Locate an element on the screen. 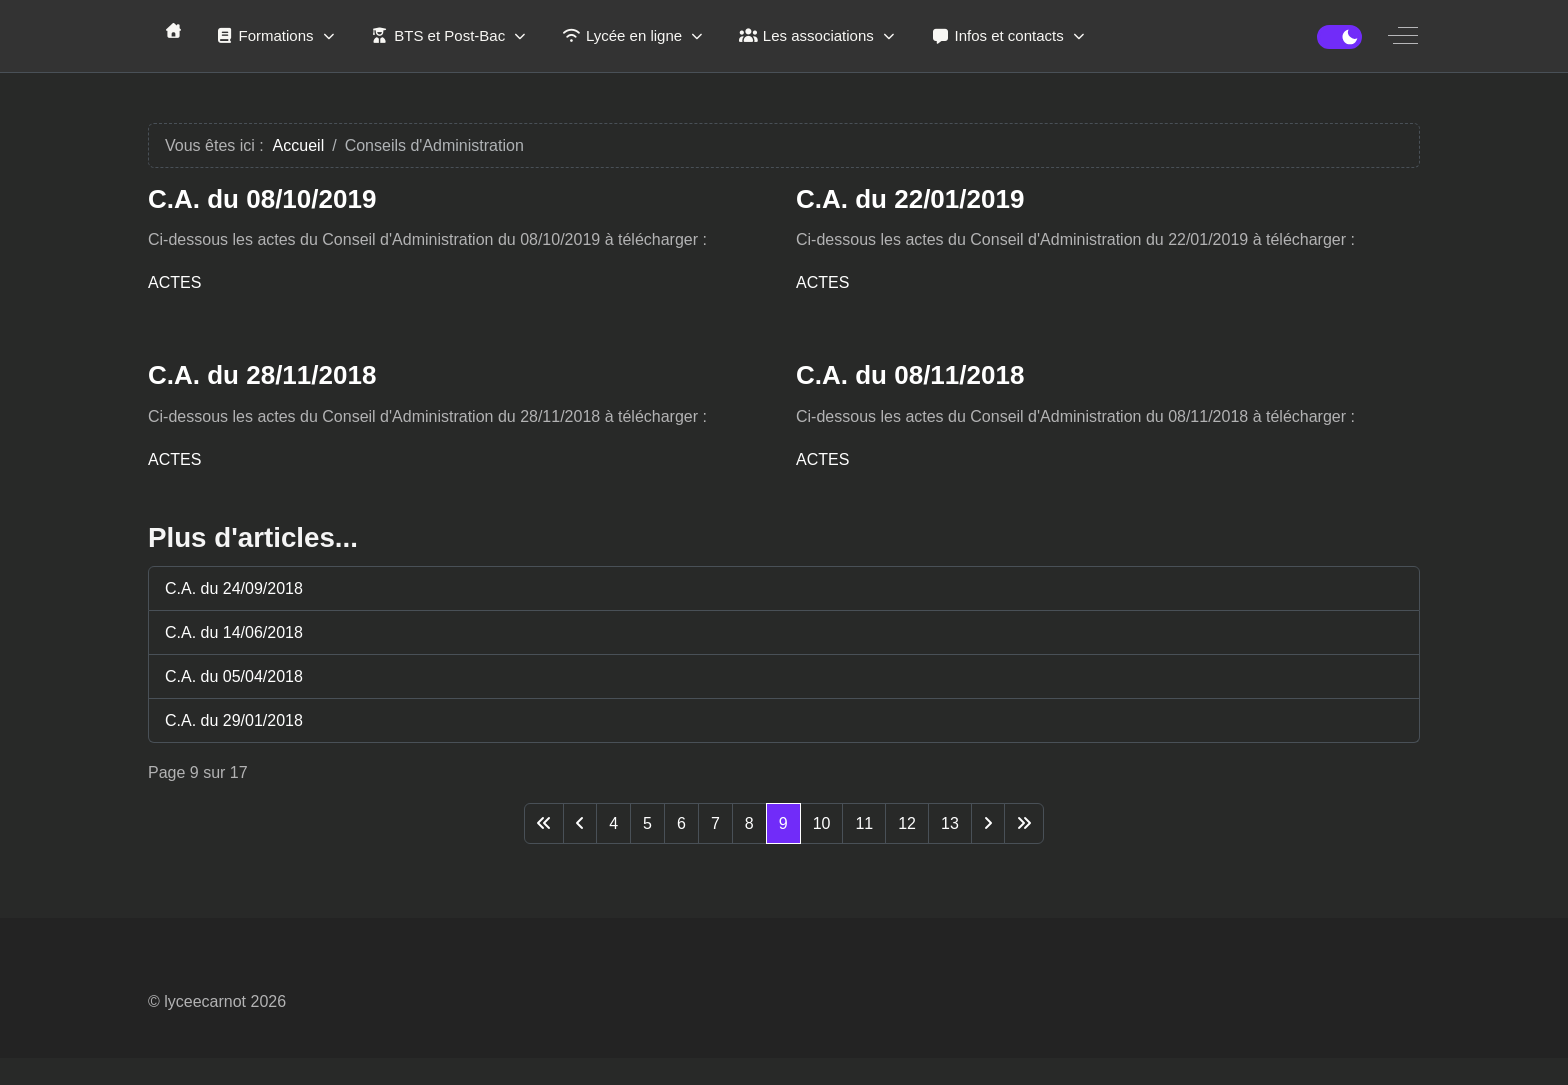  [Aller à la dernière page] is located at coordinates (1024, 823).